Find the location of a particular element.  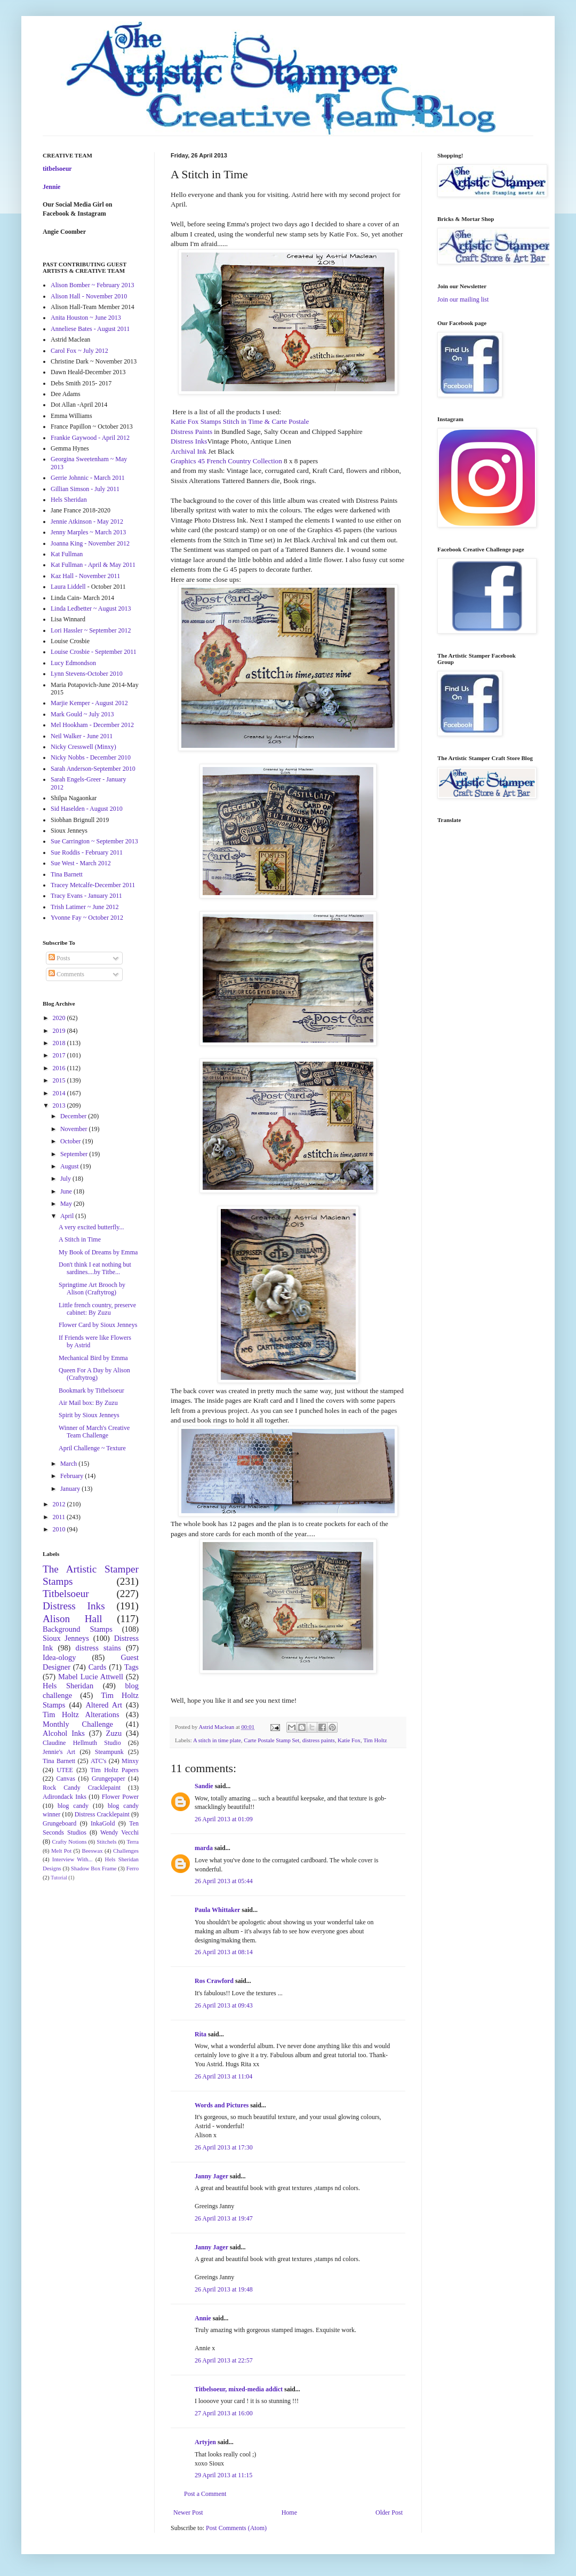

Neil Walker - June 2011 is located at coordinates (82, 736).